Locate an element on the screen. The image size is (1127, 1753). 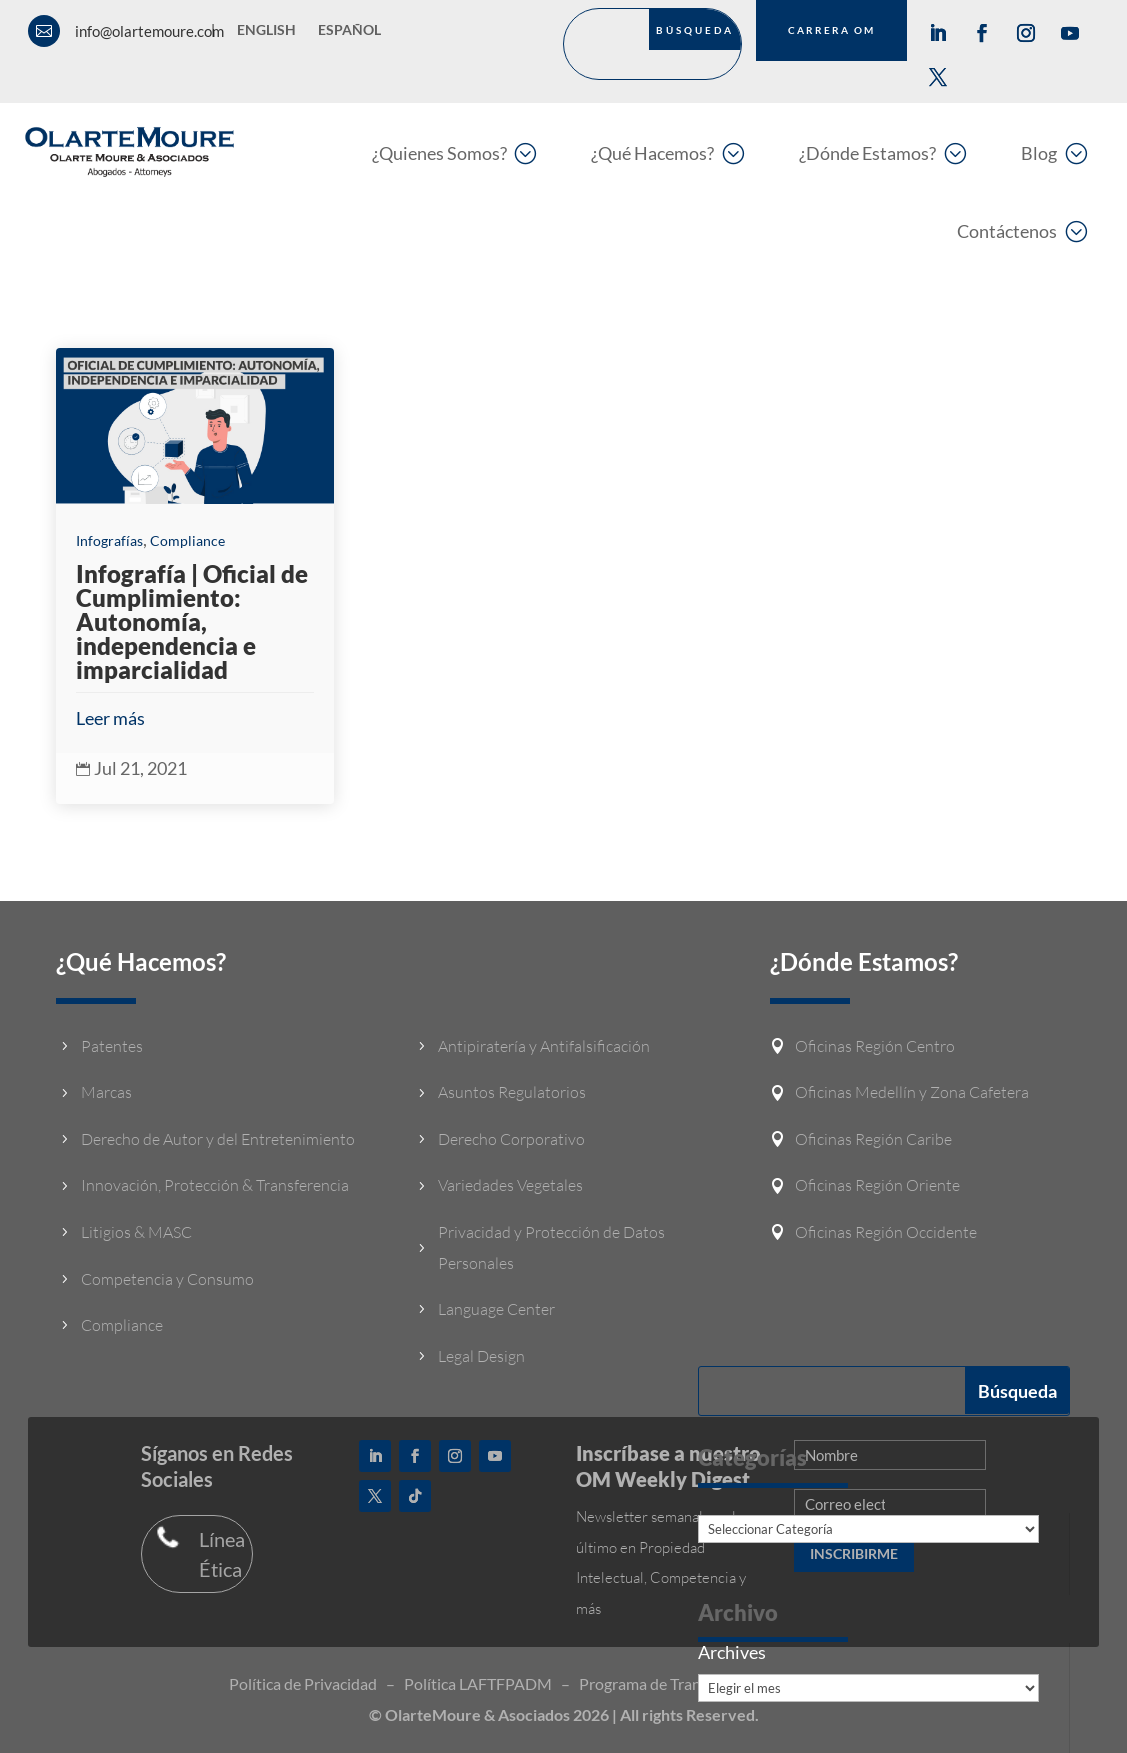
Derecho de Autor y del Entretenimiento is located at coordinates (218, 1139).